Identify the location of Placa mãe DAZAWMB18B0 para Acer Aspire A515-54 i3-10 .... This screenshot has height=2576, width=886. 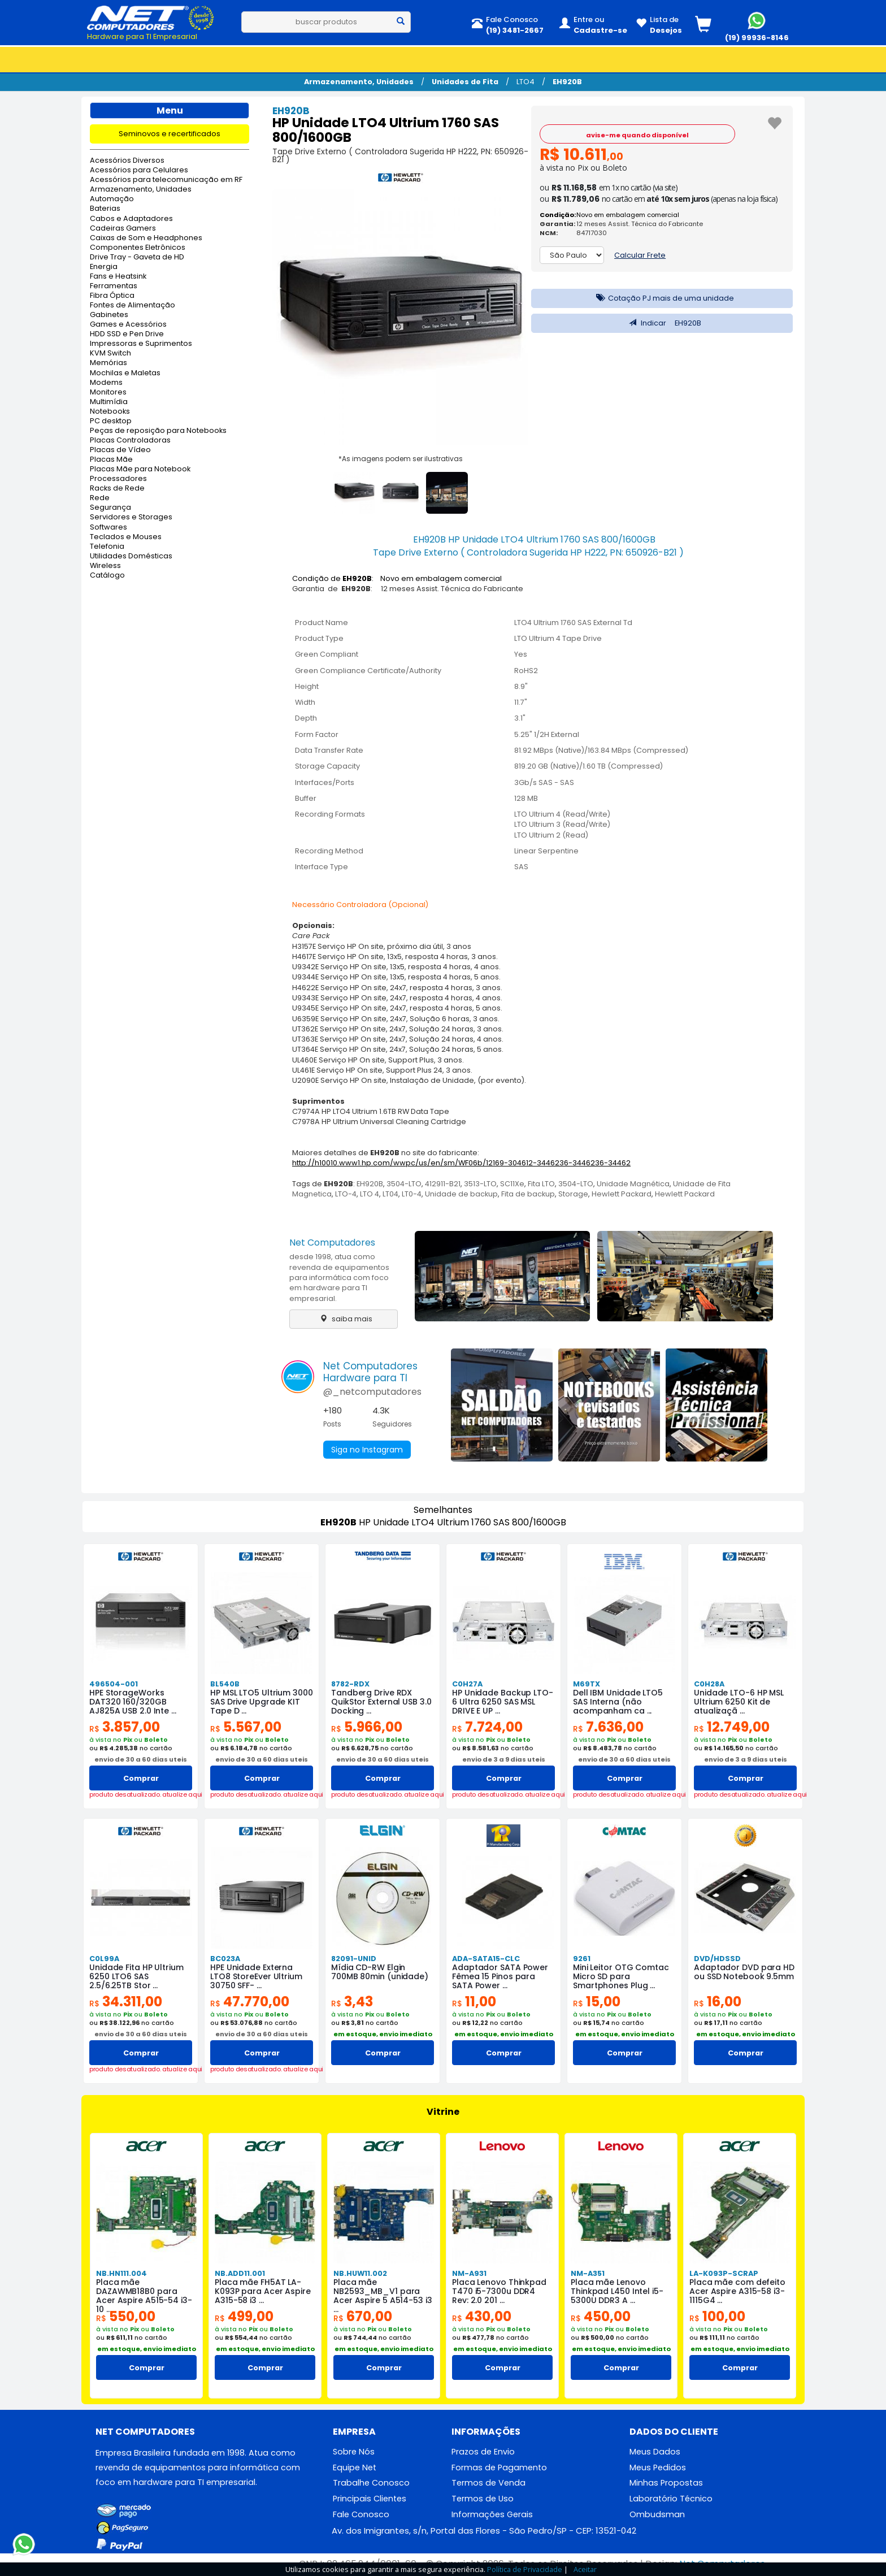
(144, 2295).